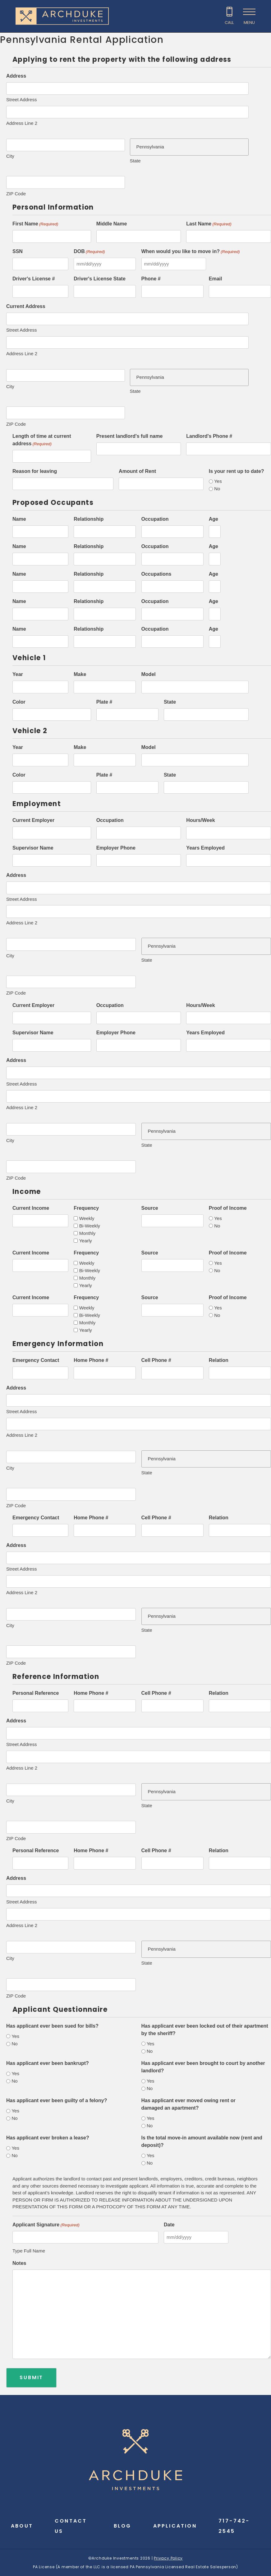 The image size is (271, 2576). What do you see at coordinates (169, 2224) in the screenshot?
I see `Date` at bounding box center [169, 2224].